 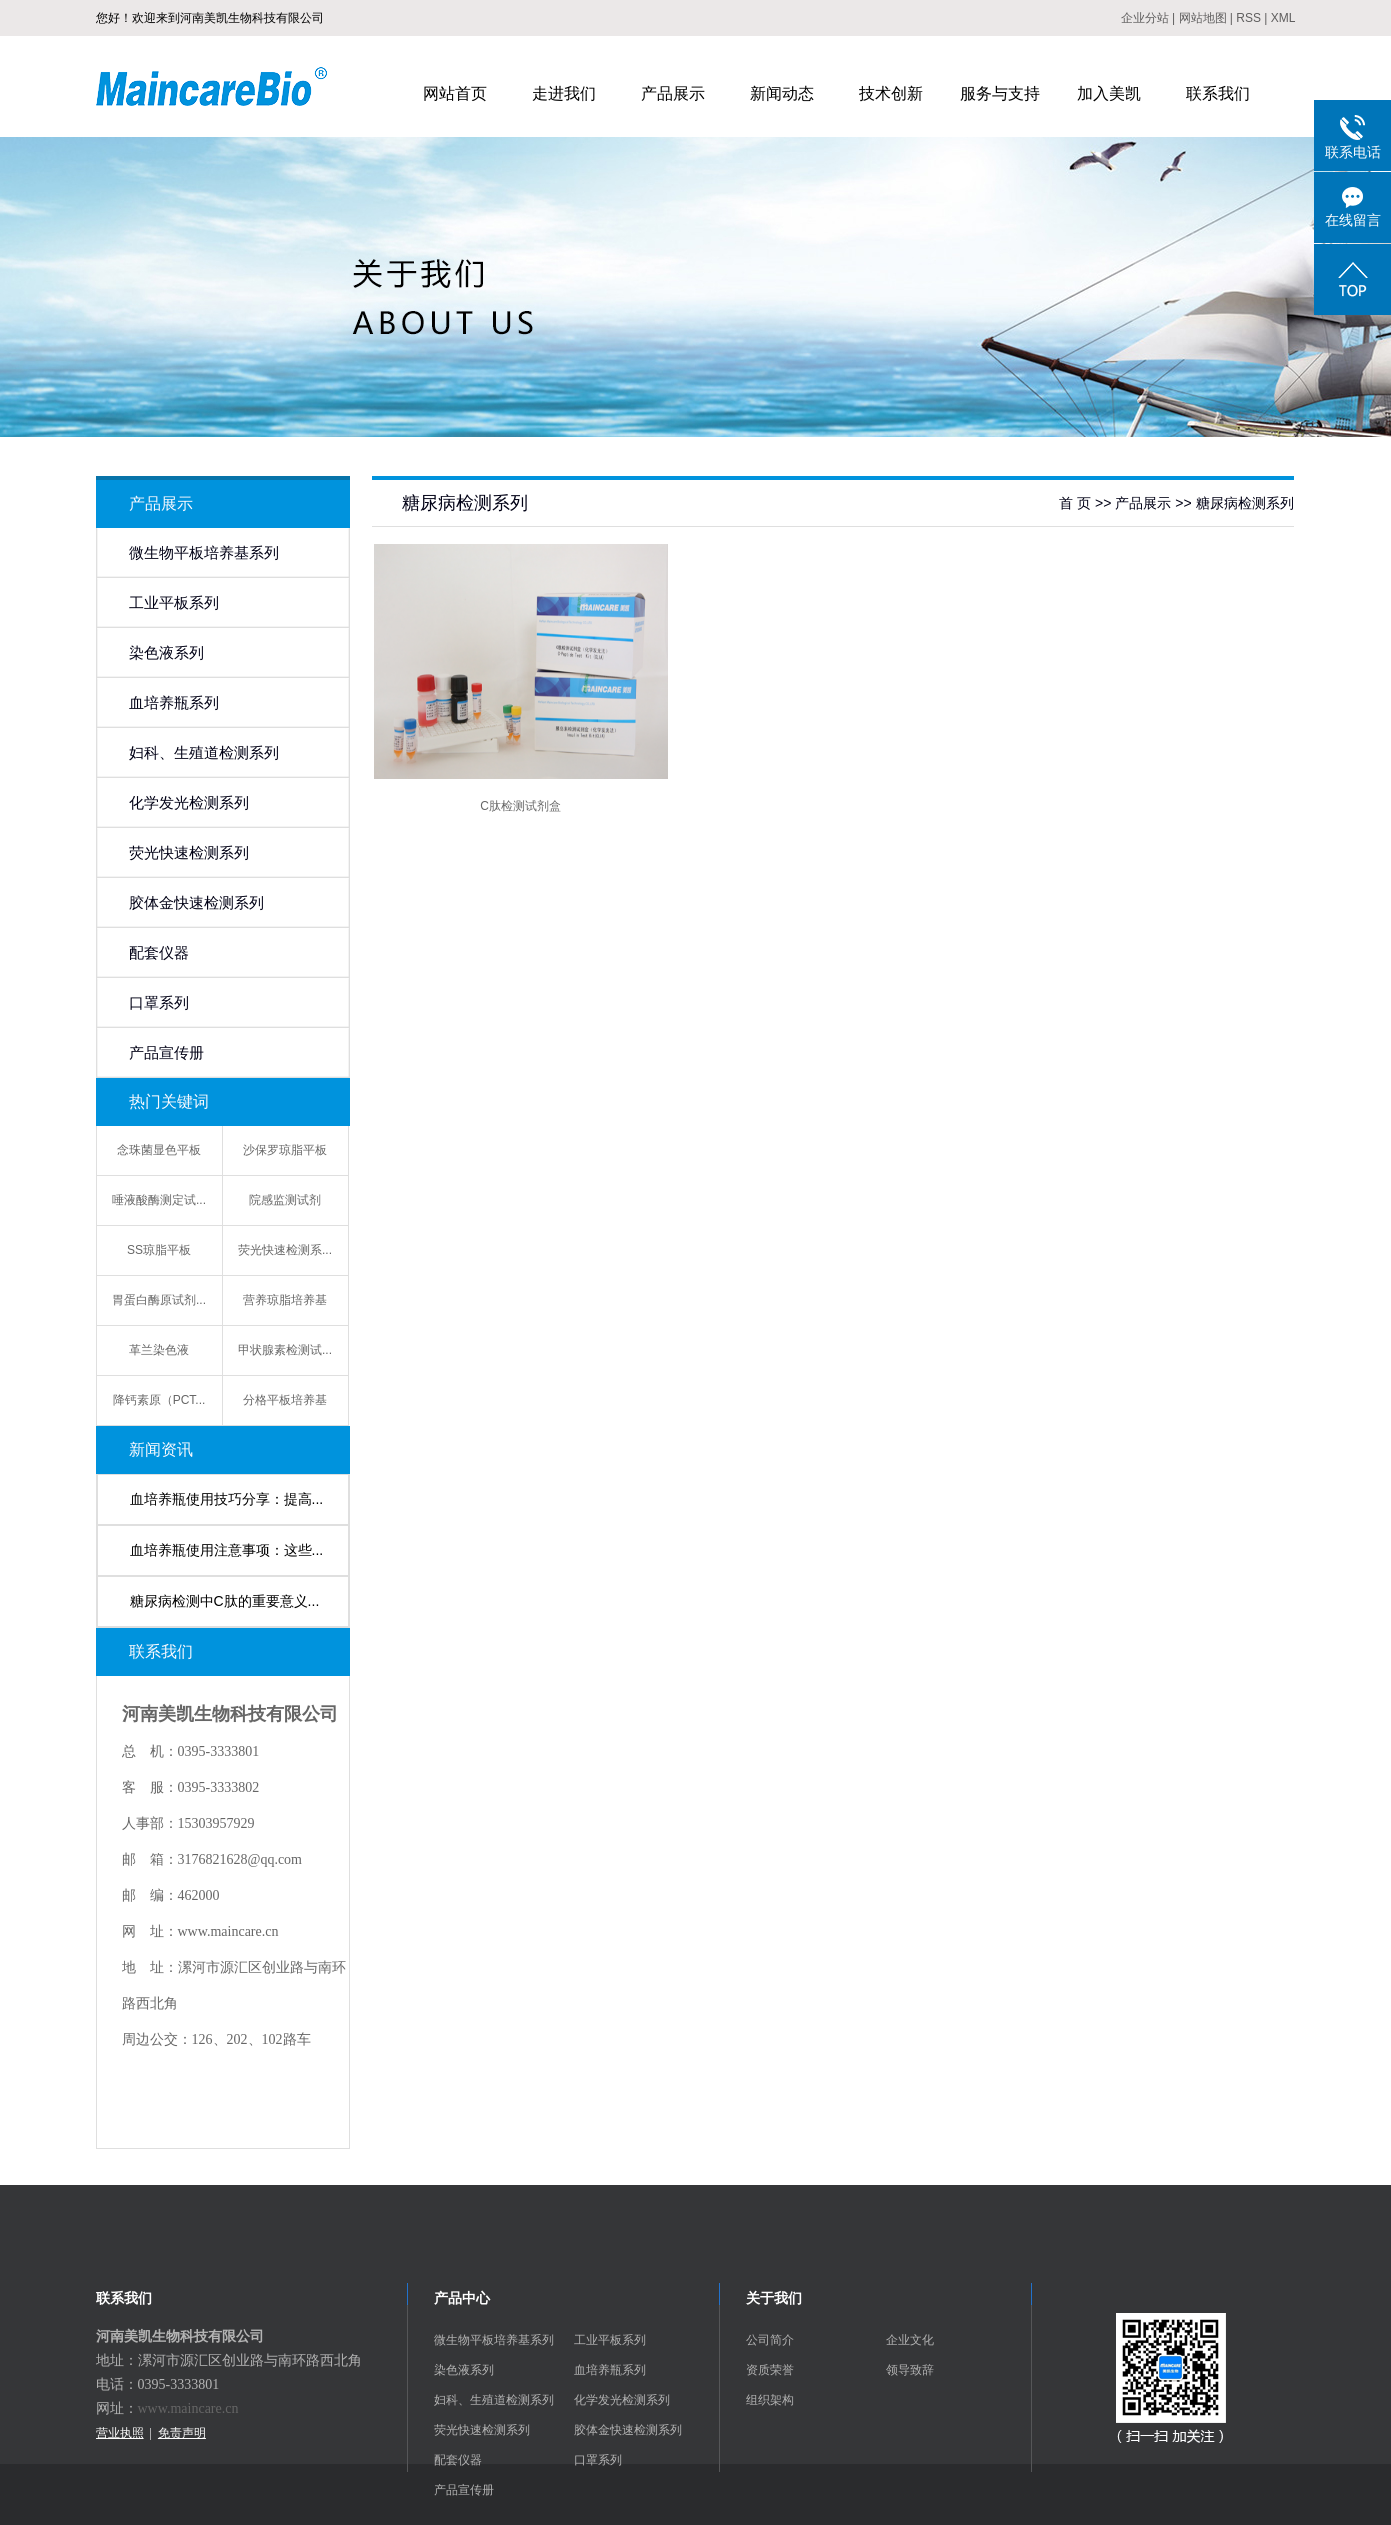 What do you see at coordinates (520, 806) in the screenshot?
I see `C肽检测试剂盒` at bounding box center [520, 806].